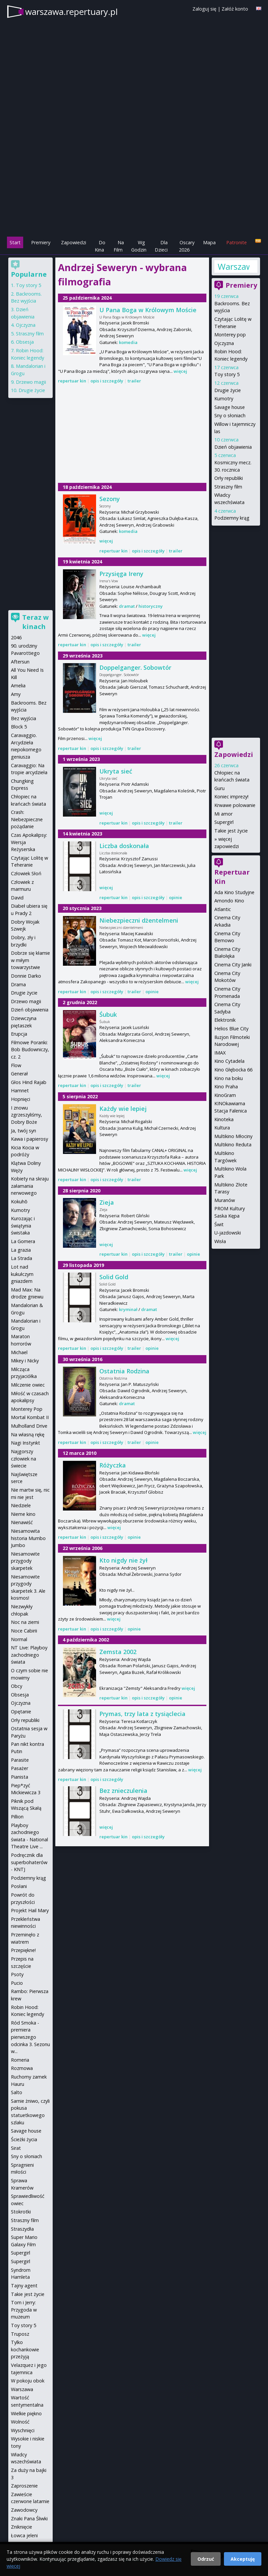 This screenshot has height=2576, width=268. I want to click on Crash: Niebezpieczne pożądanie, so click(27, 819).